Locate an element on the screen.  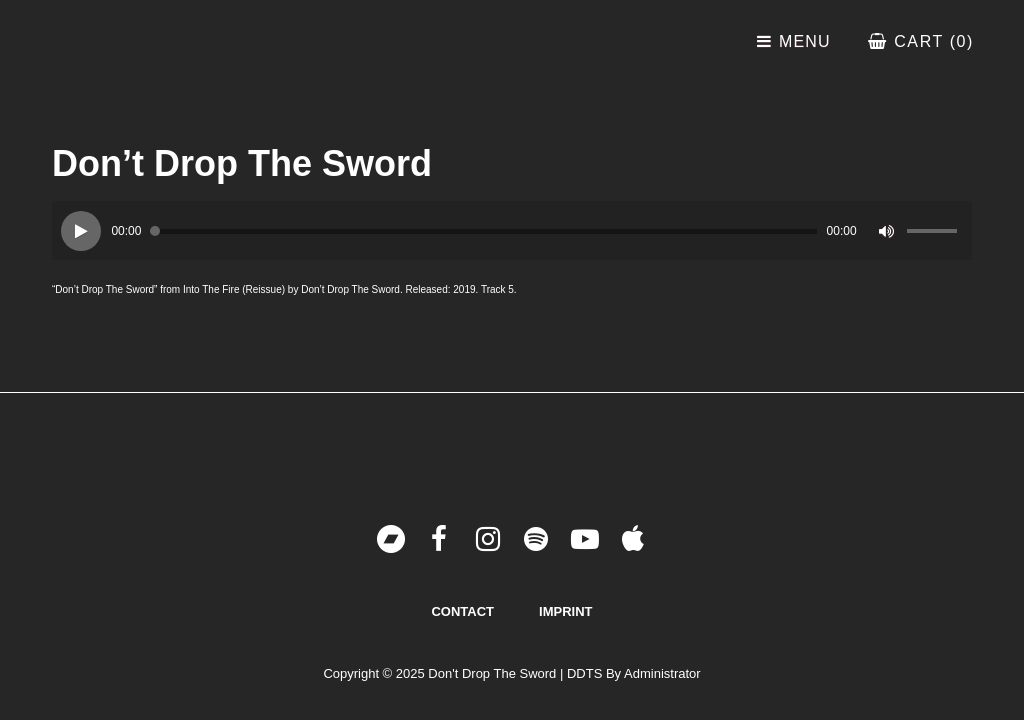
[application] is located at coordinates (512, 230).